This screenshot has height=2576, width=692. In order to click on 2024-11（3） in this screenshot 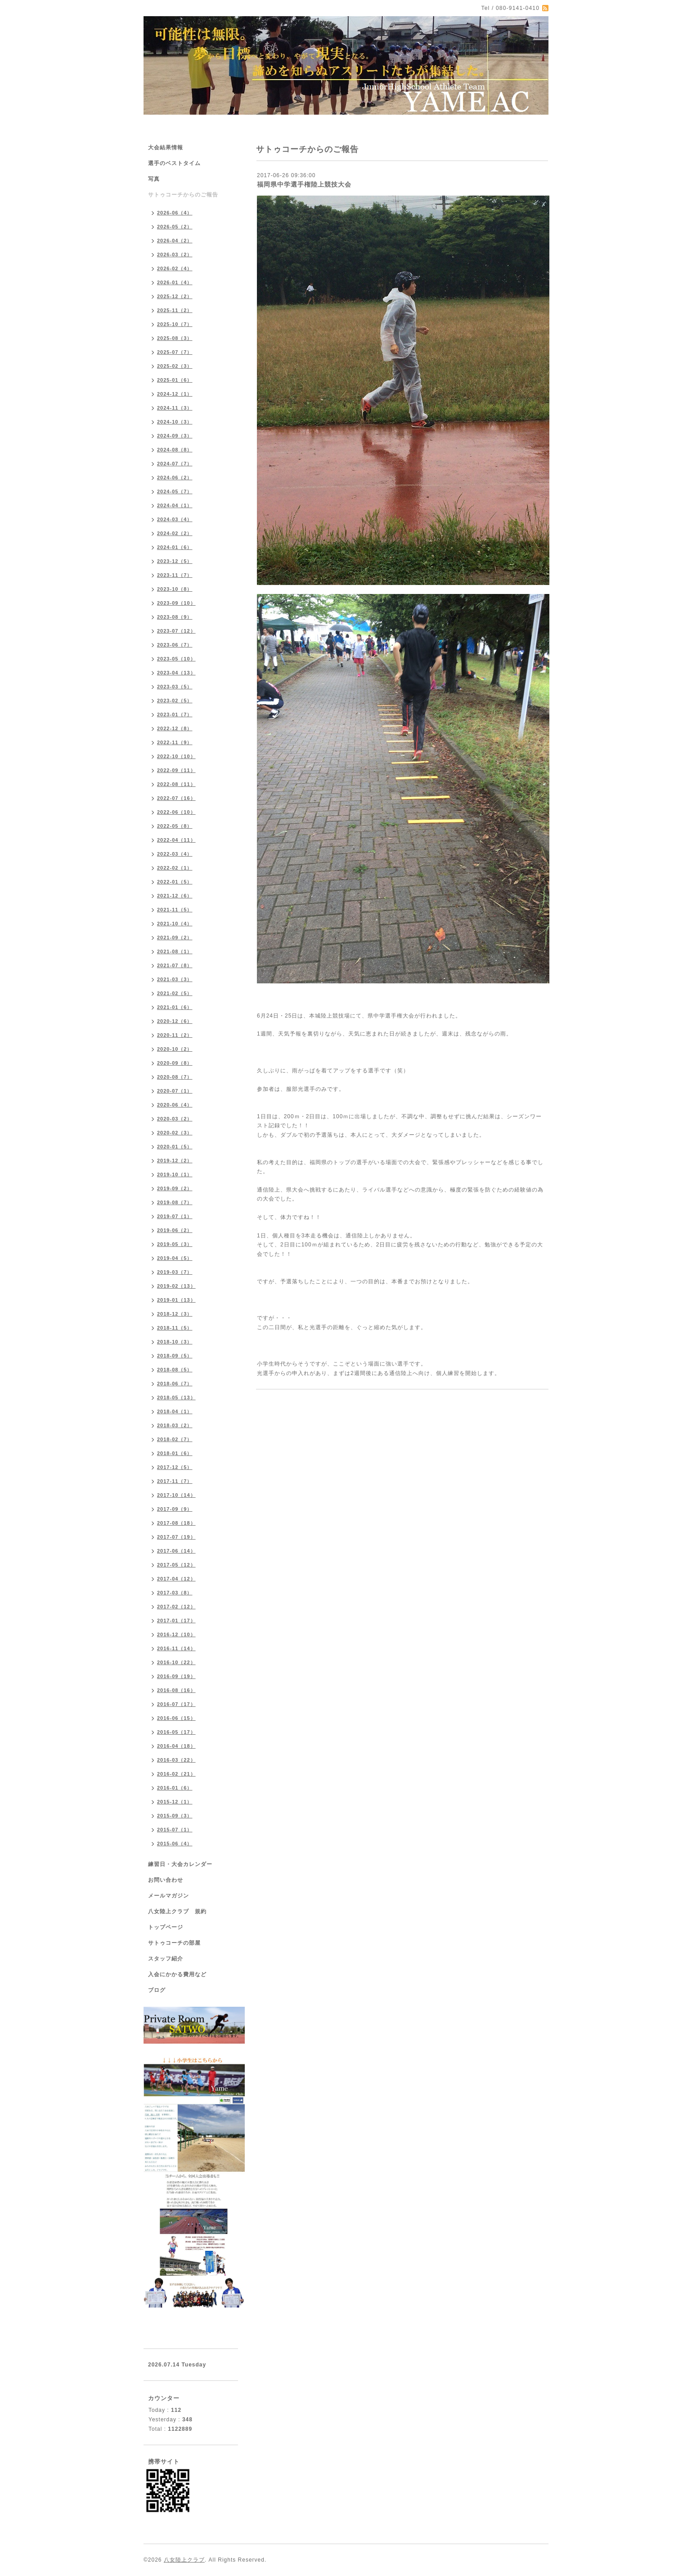, I will do `click(175, 408)`.